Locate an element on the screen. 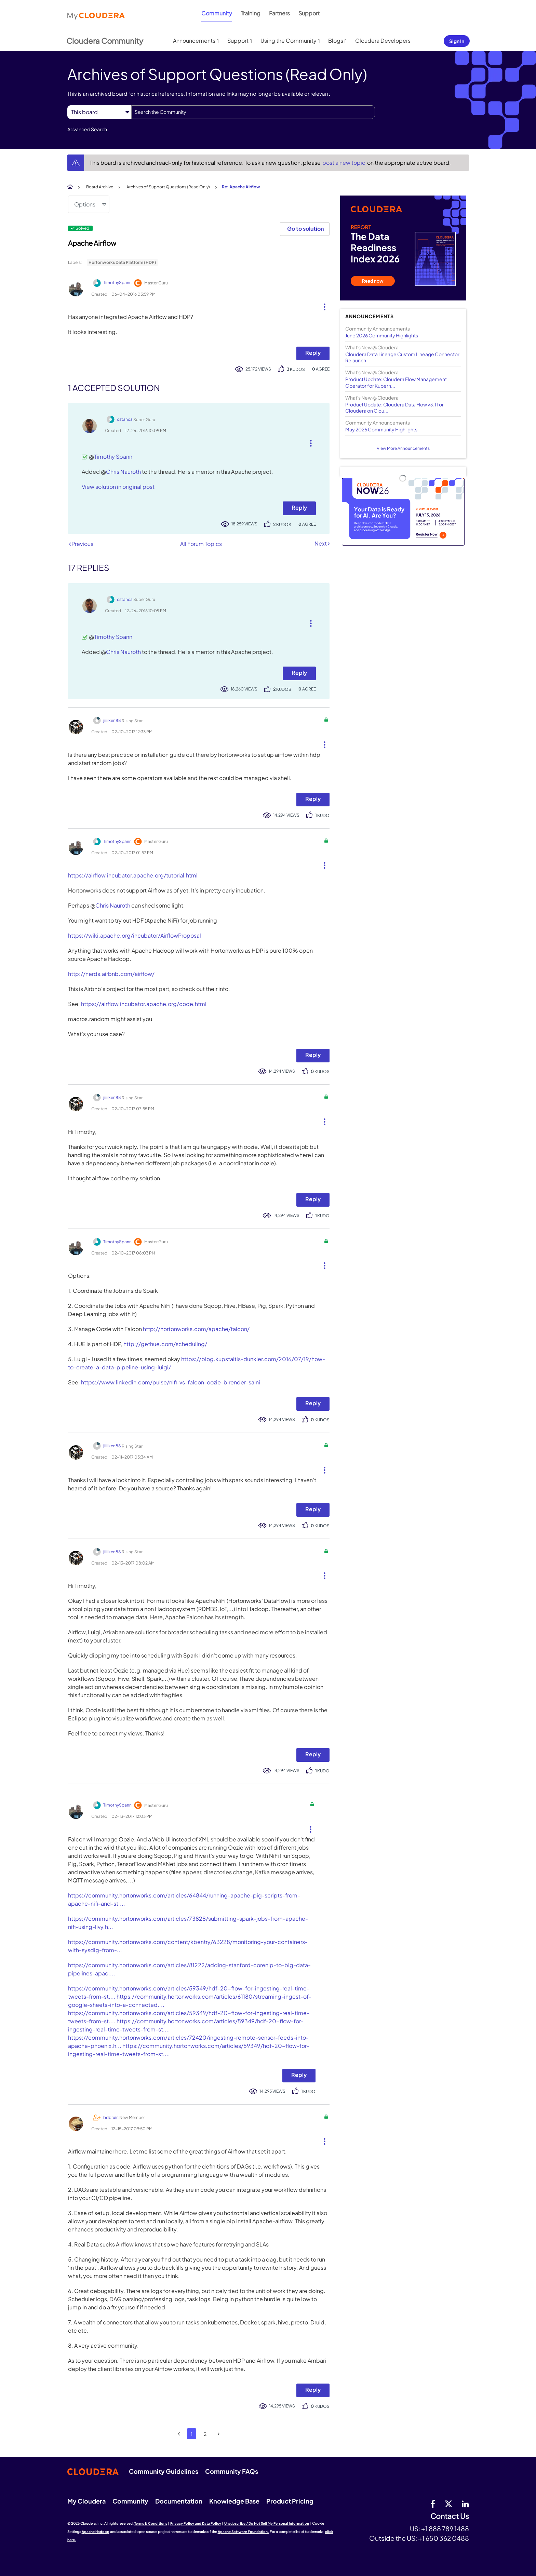 This screenshot has height=2576, width=536. Apache Hadoop is located at coordinates (95, 2532).